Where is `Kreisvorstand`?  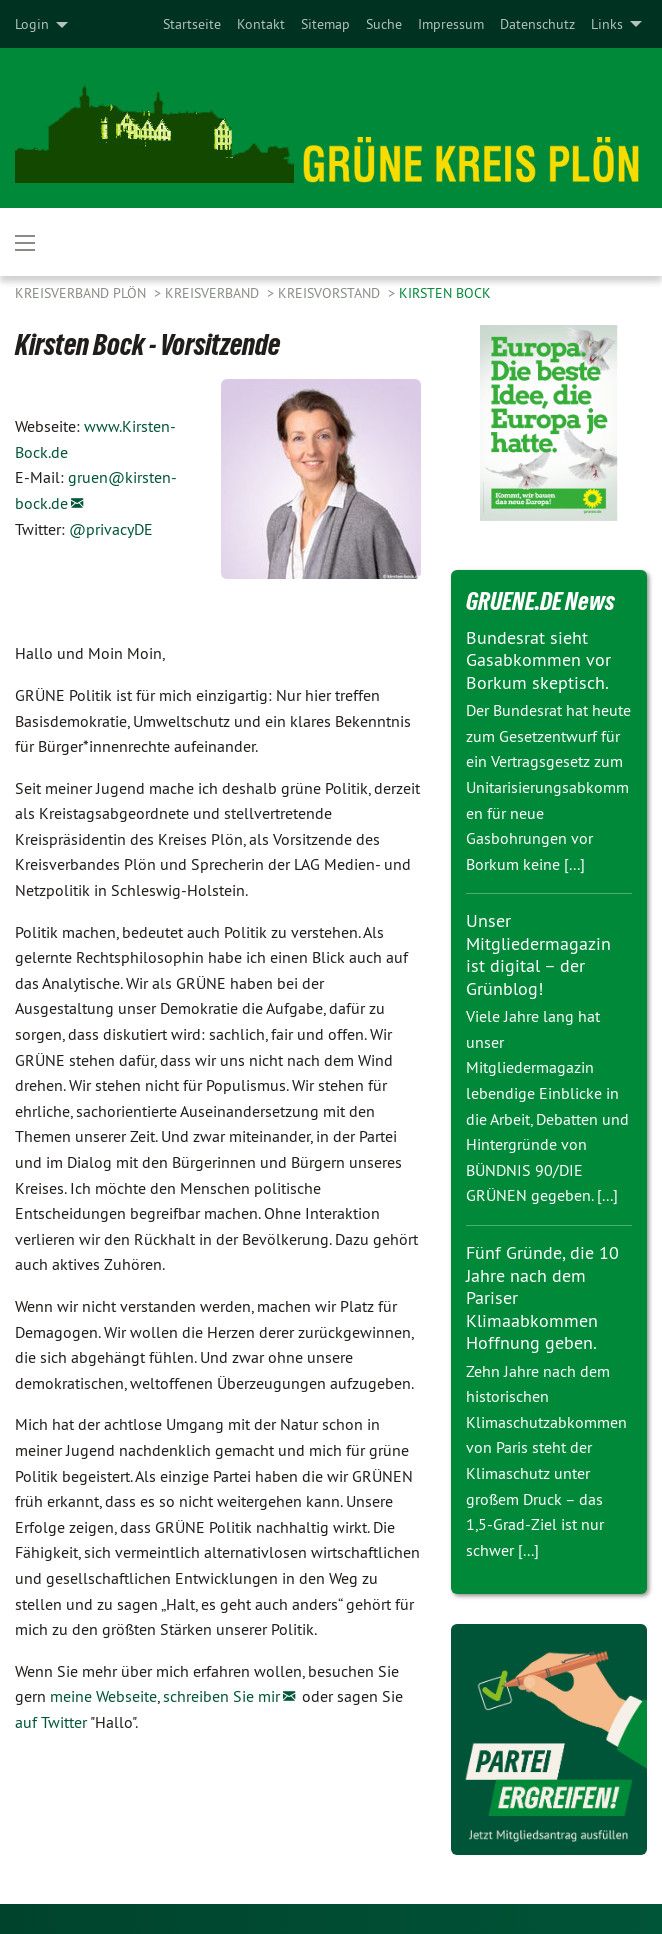 Kreisvorstand is located at coordinates (331, 293).